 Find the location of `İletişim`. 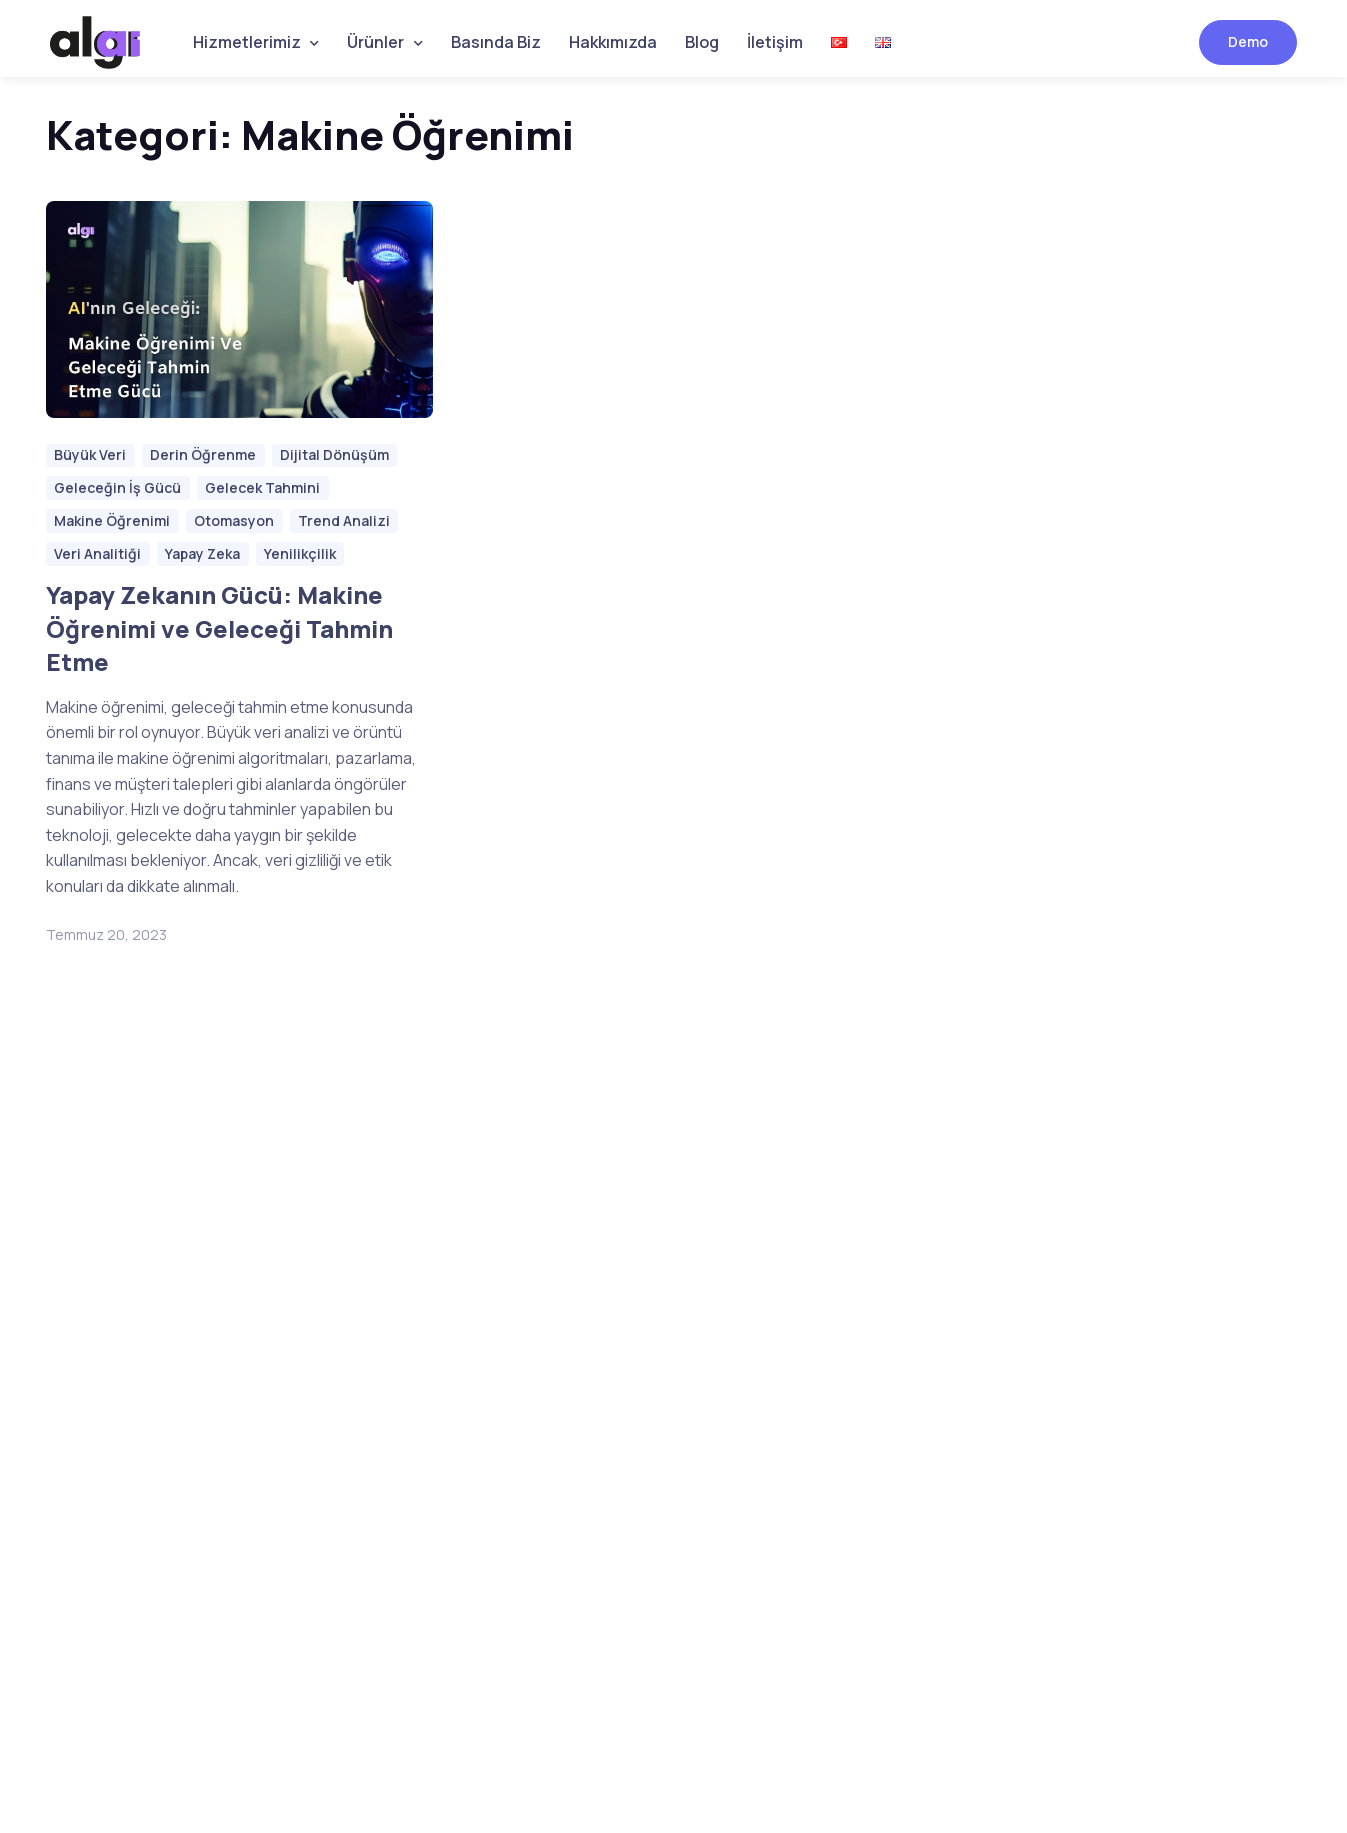

İletişim is located at coordinates (775, 42).